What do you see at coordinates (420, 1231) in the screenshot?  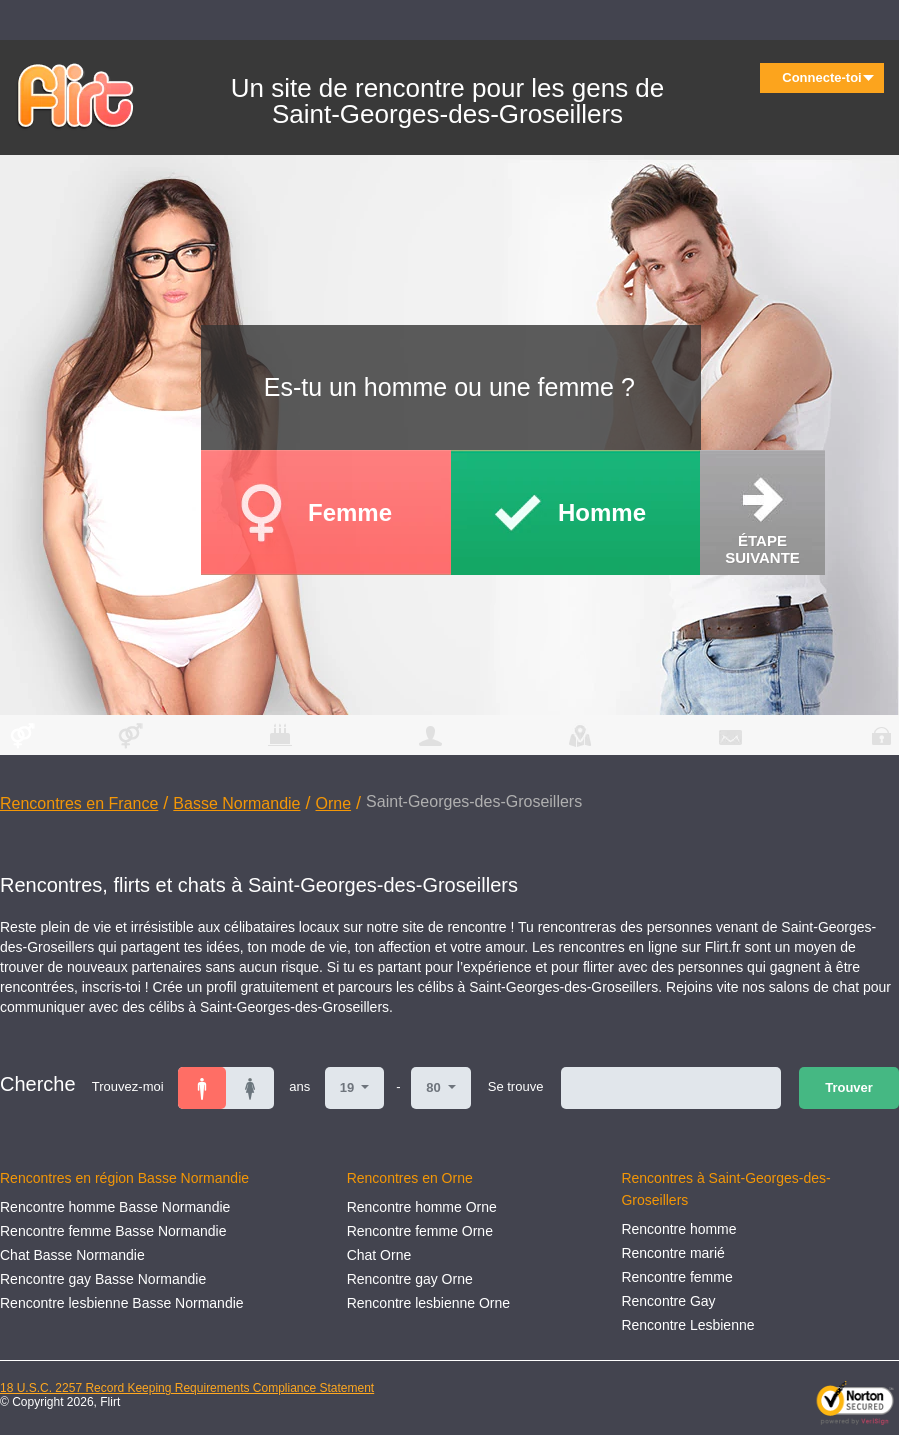 I see `Rencontre femme Orne` at bounding box center [420, 1231].